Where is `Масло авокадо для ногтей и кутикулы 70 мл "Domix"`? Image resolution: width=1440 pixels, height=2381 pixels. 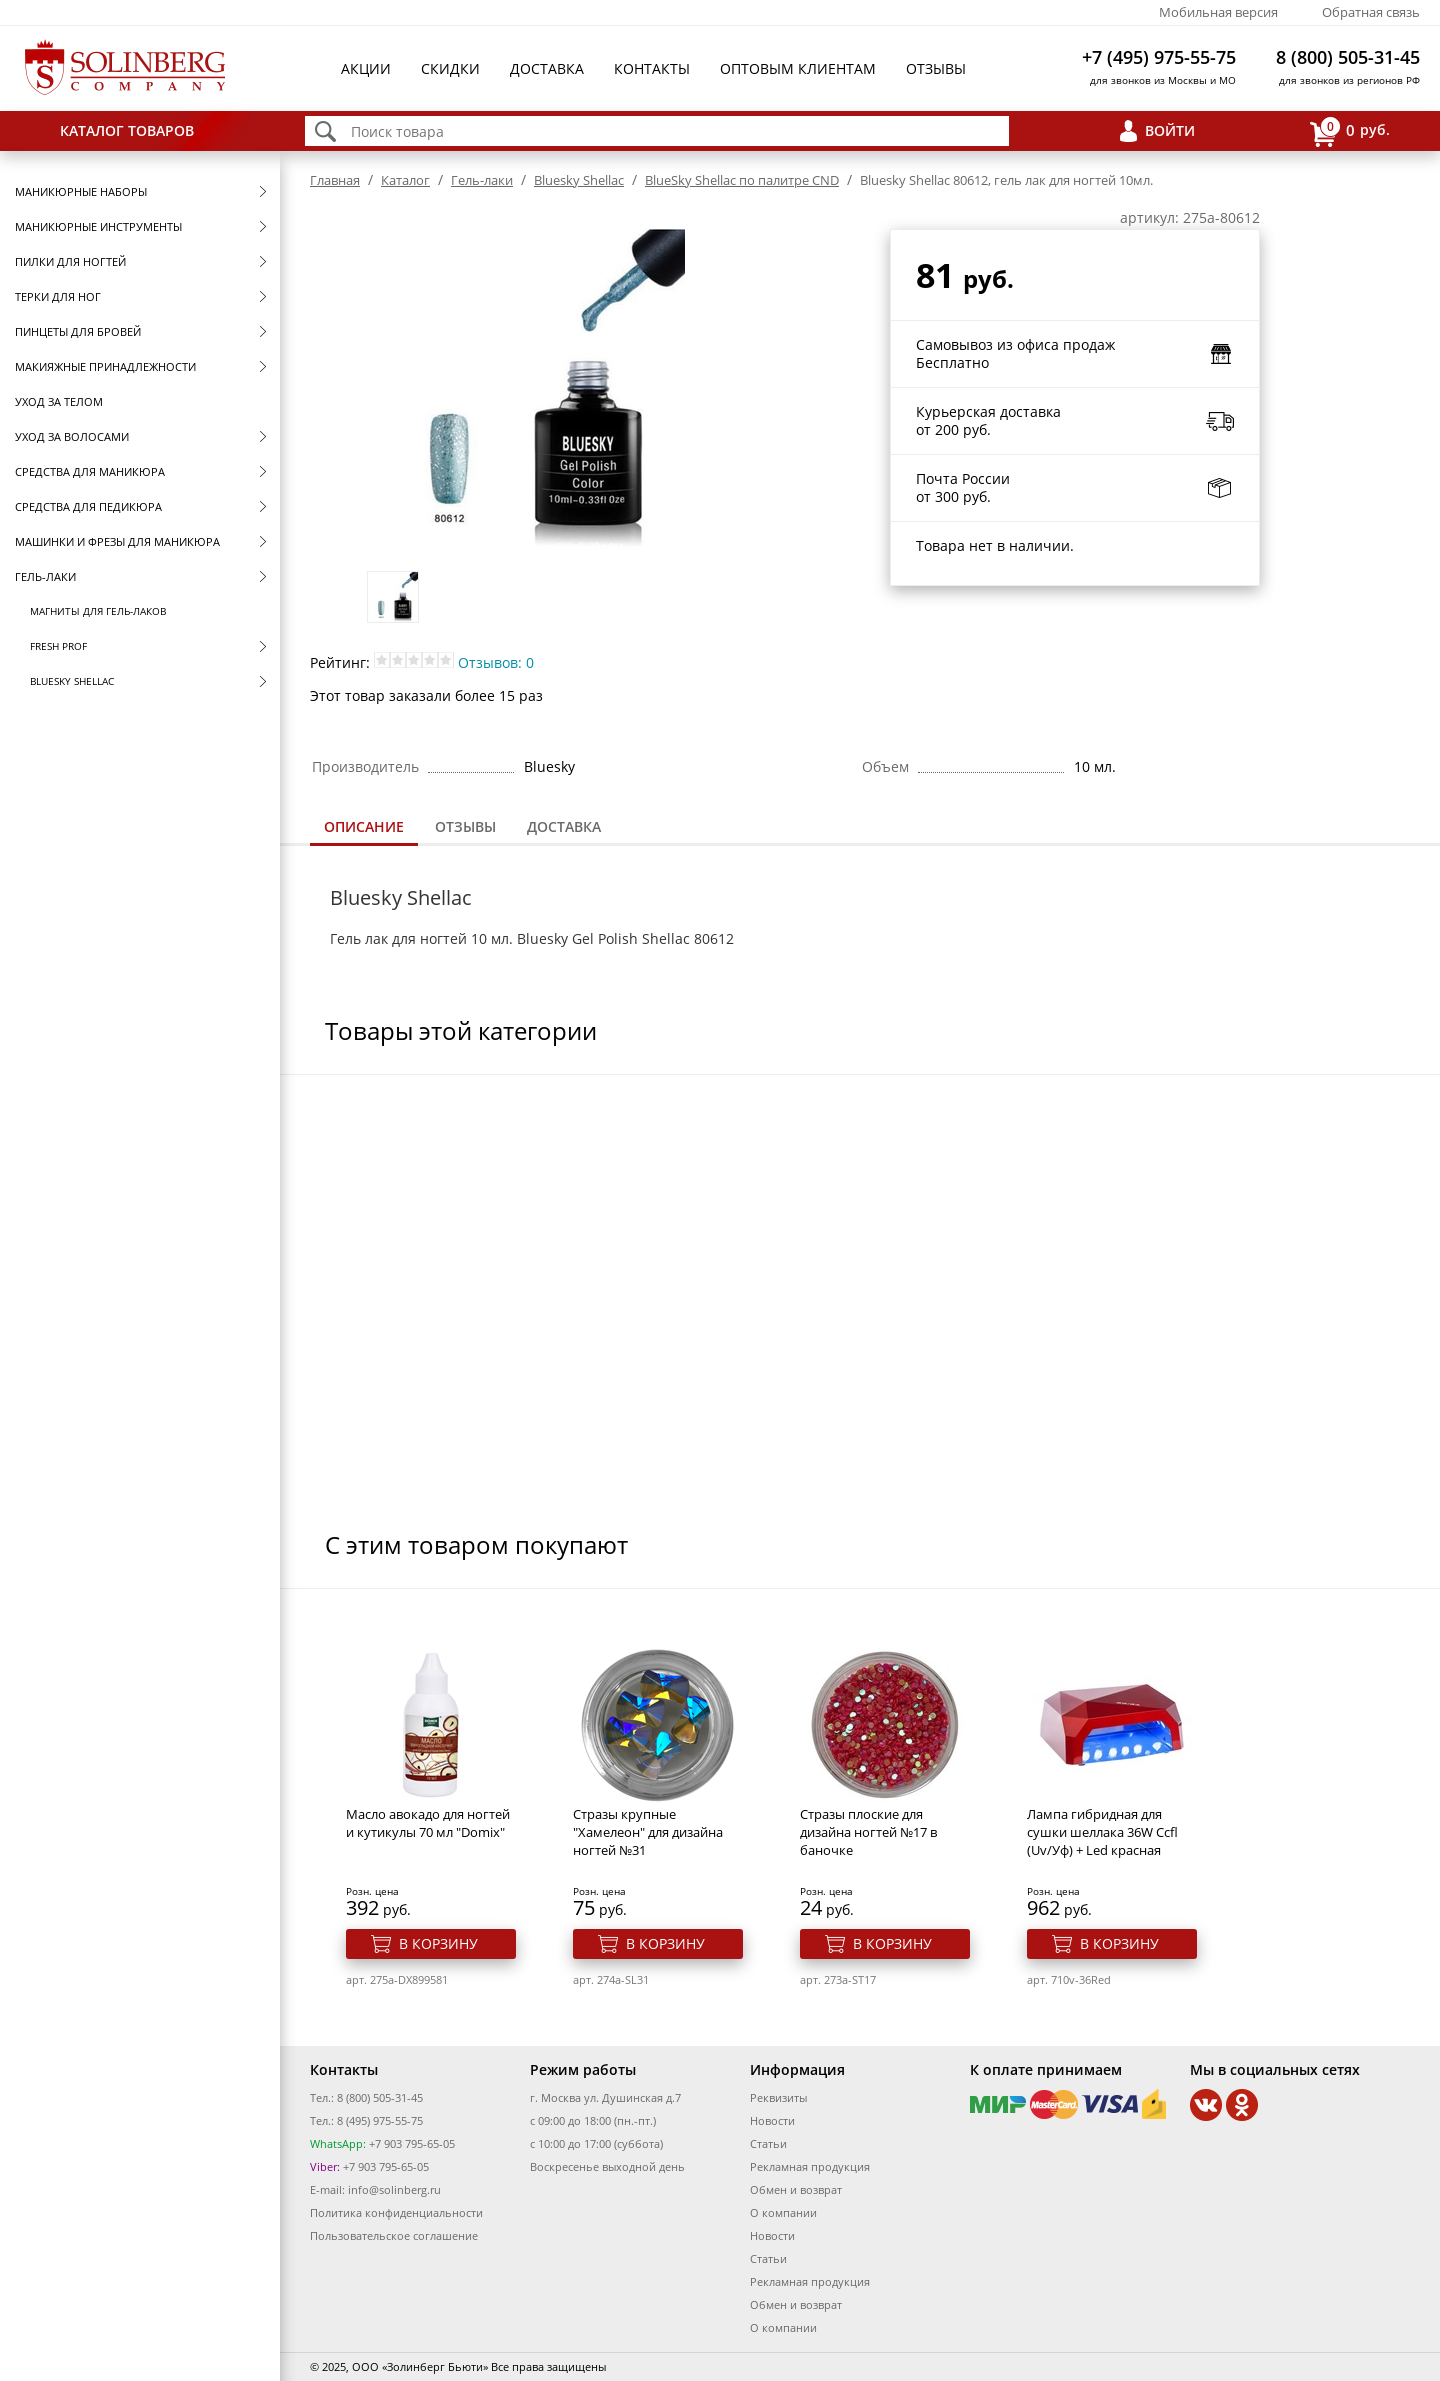 Масло авокадо для ногтей и кутикулы 70 мл "Domix" is located at coordinates (428, 1823).